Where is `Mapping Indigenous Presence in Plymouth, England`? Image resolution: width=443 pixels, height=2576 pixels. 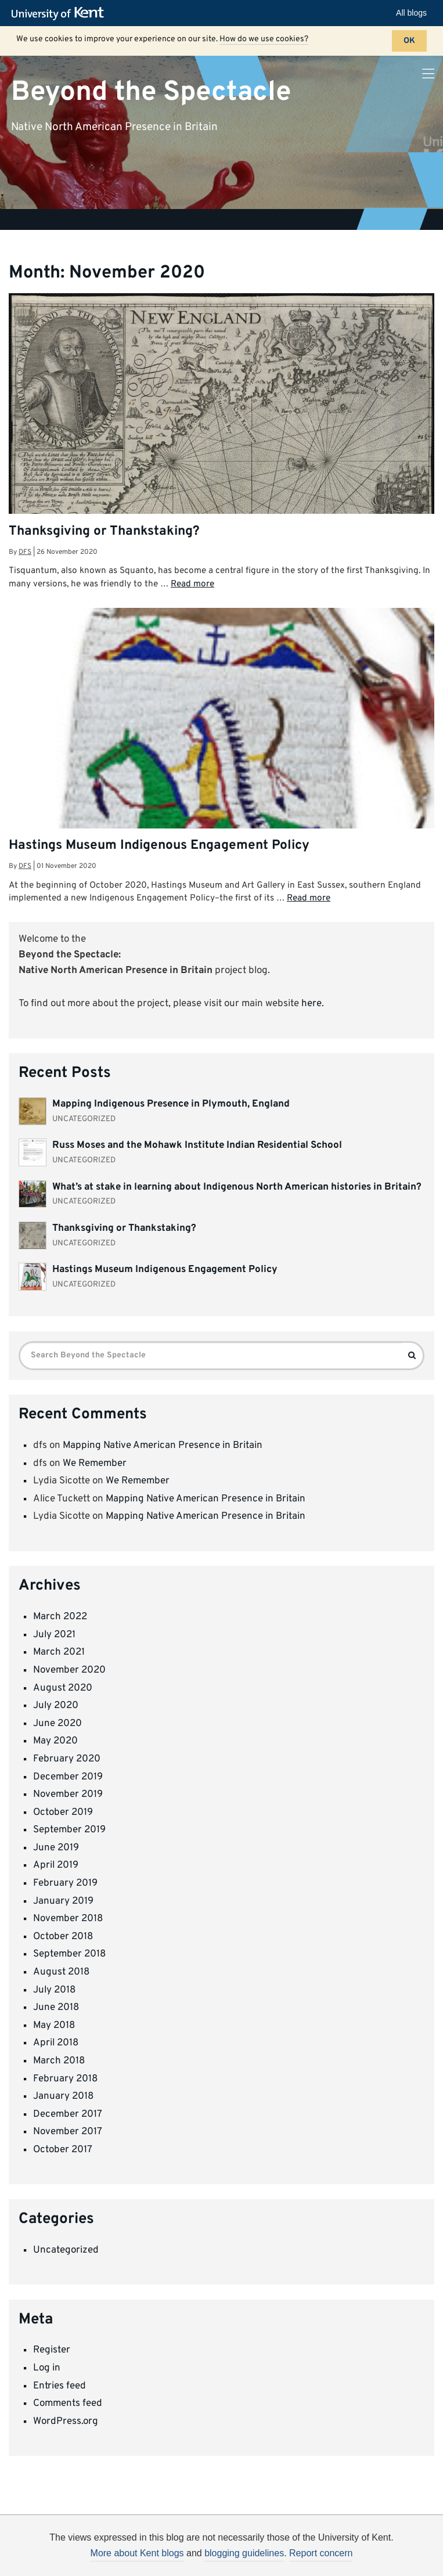
Mapping Indigenous Presence in Plymouth, England is located at coordinates (171, 1104).